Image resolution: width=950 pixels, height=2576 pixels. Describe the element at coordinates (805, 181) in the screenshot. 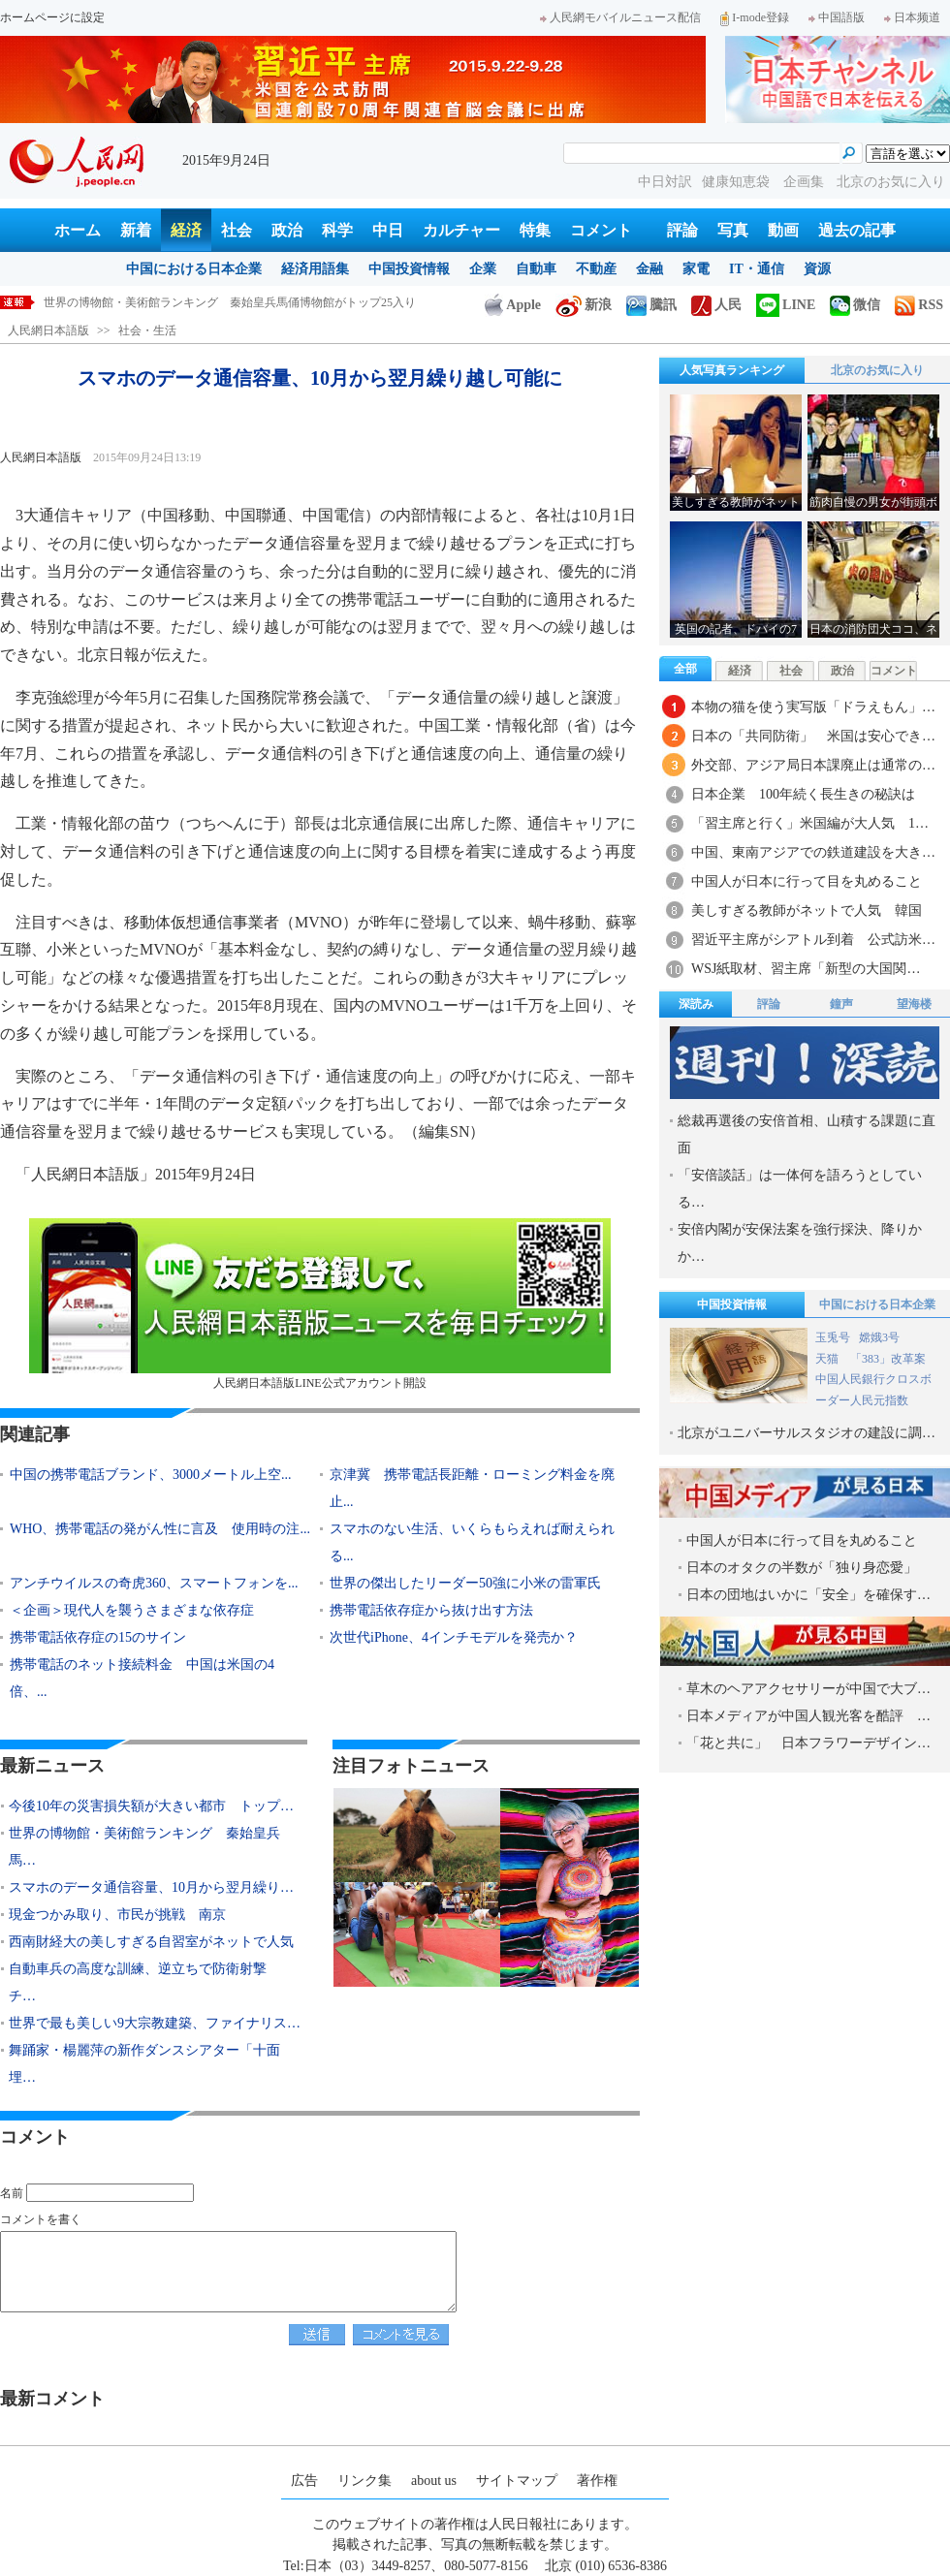

I see `企画集` at that location.